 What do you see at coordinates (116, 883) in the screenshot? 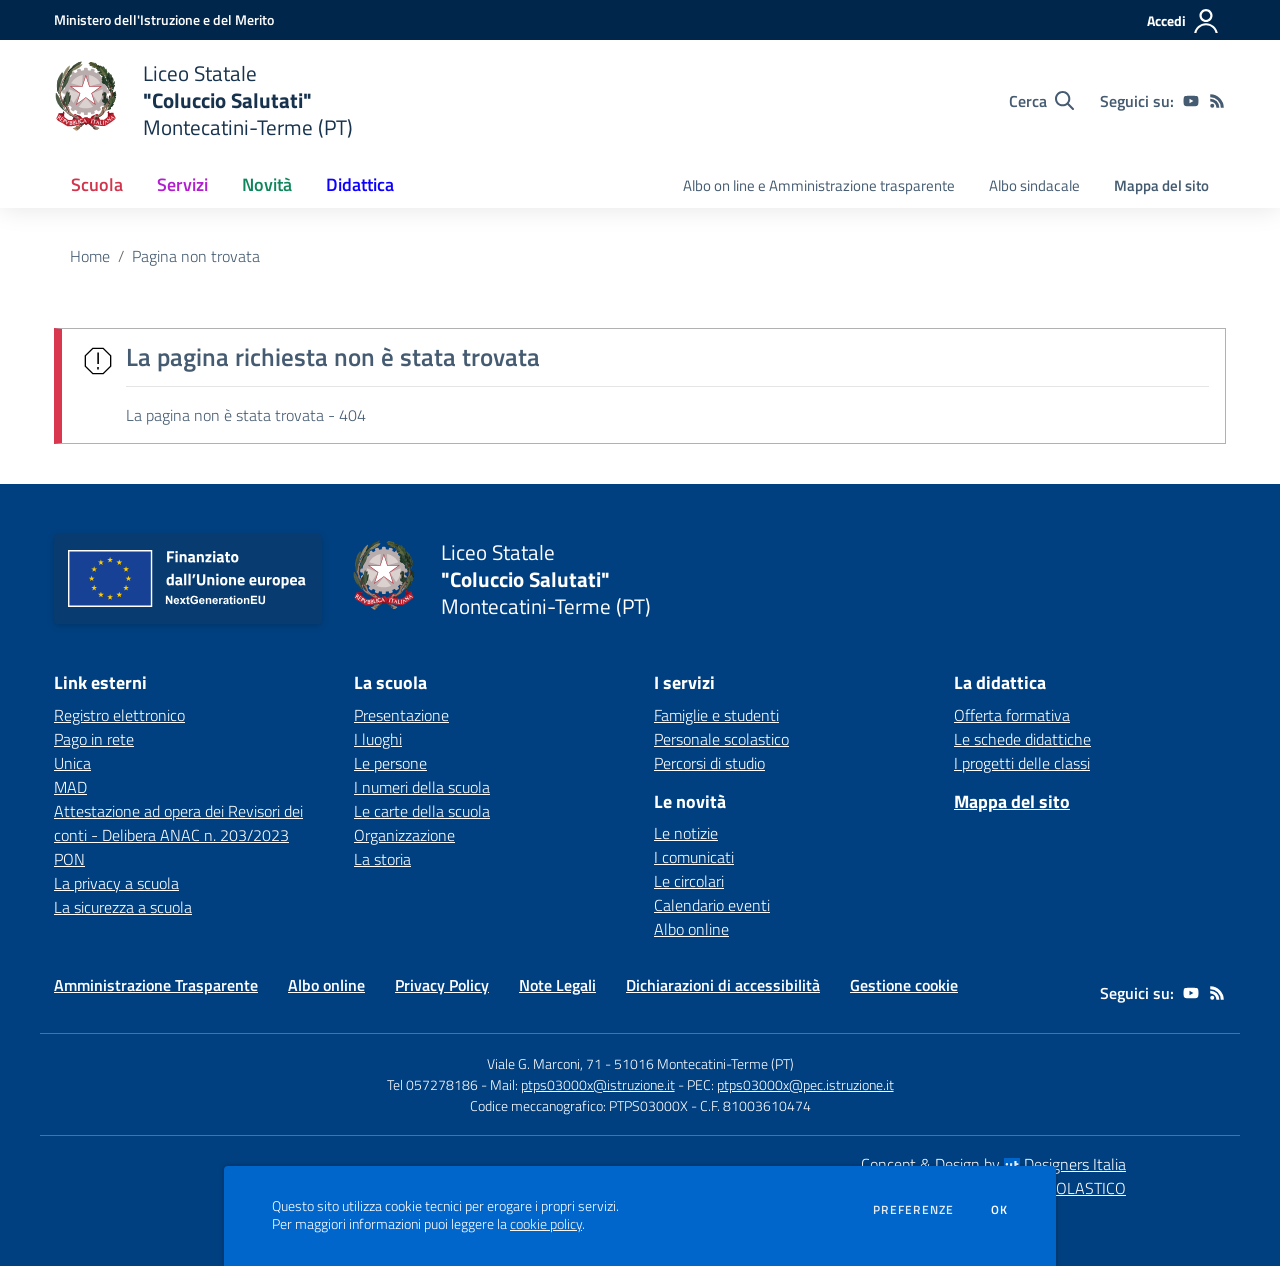
I see `La privacy a scuola [La privacy a scuola - link esterno - apertura nuova scheda]` at bounding box center [116, 883].